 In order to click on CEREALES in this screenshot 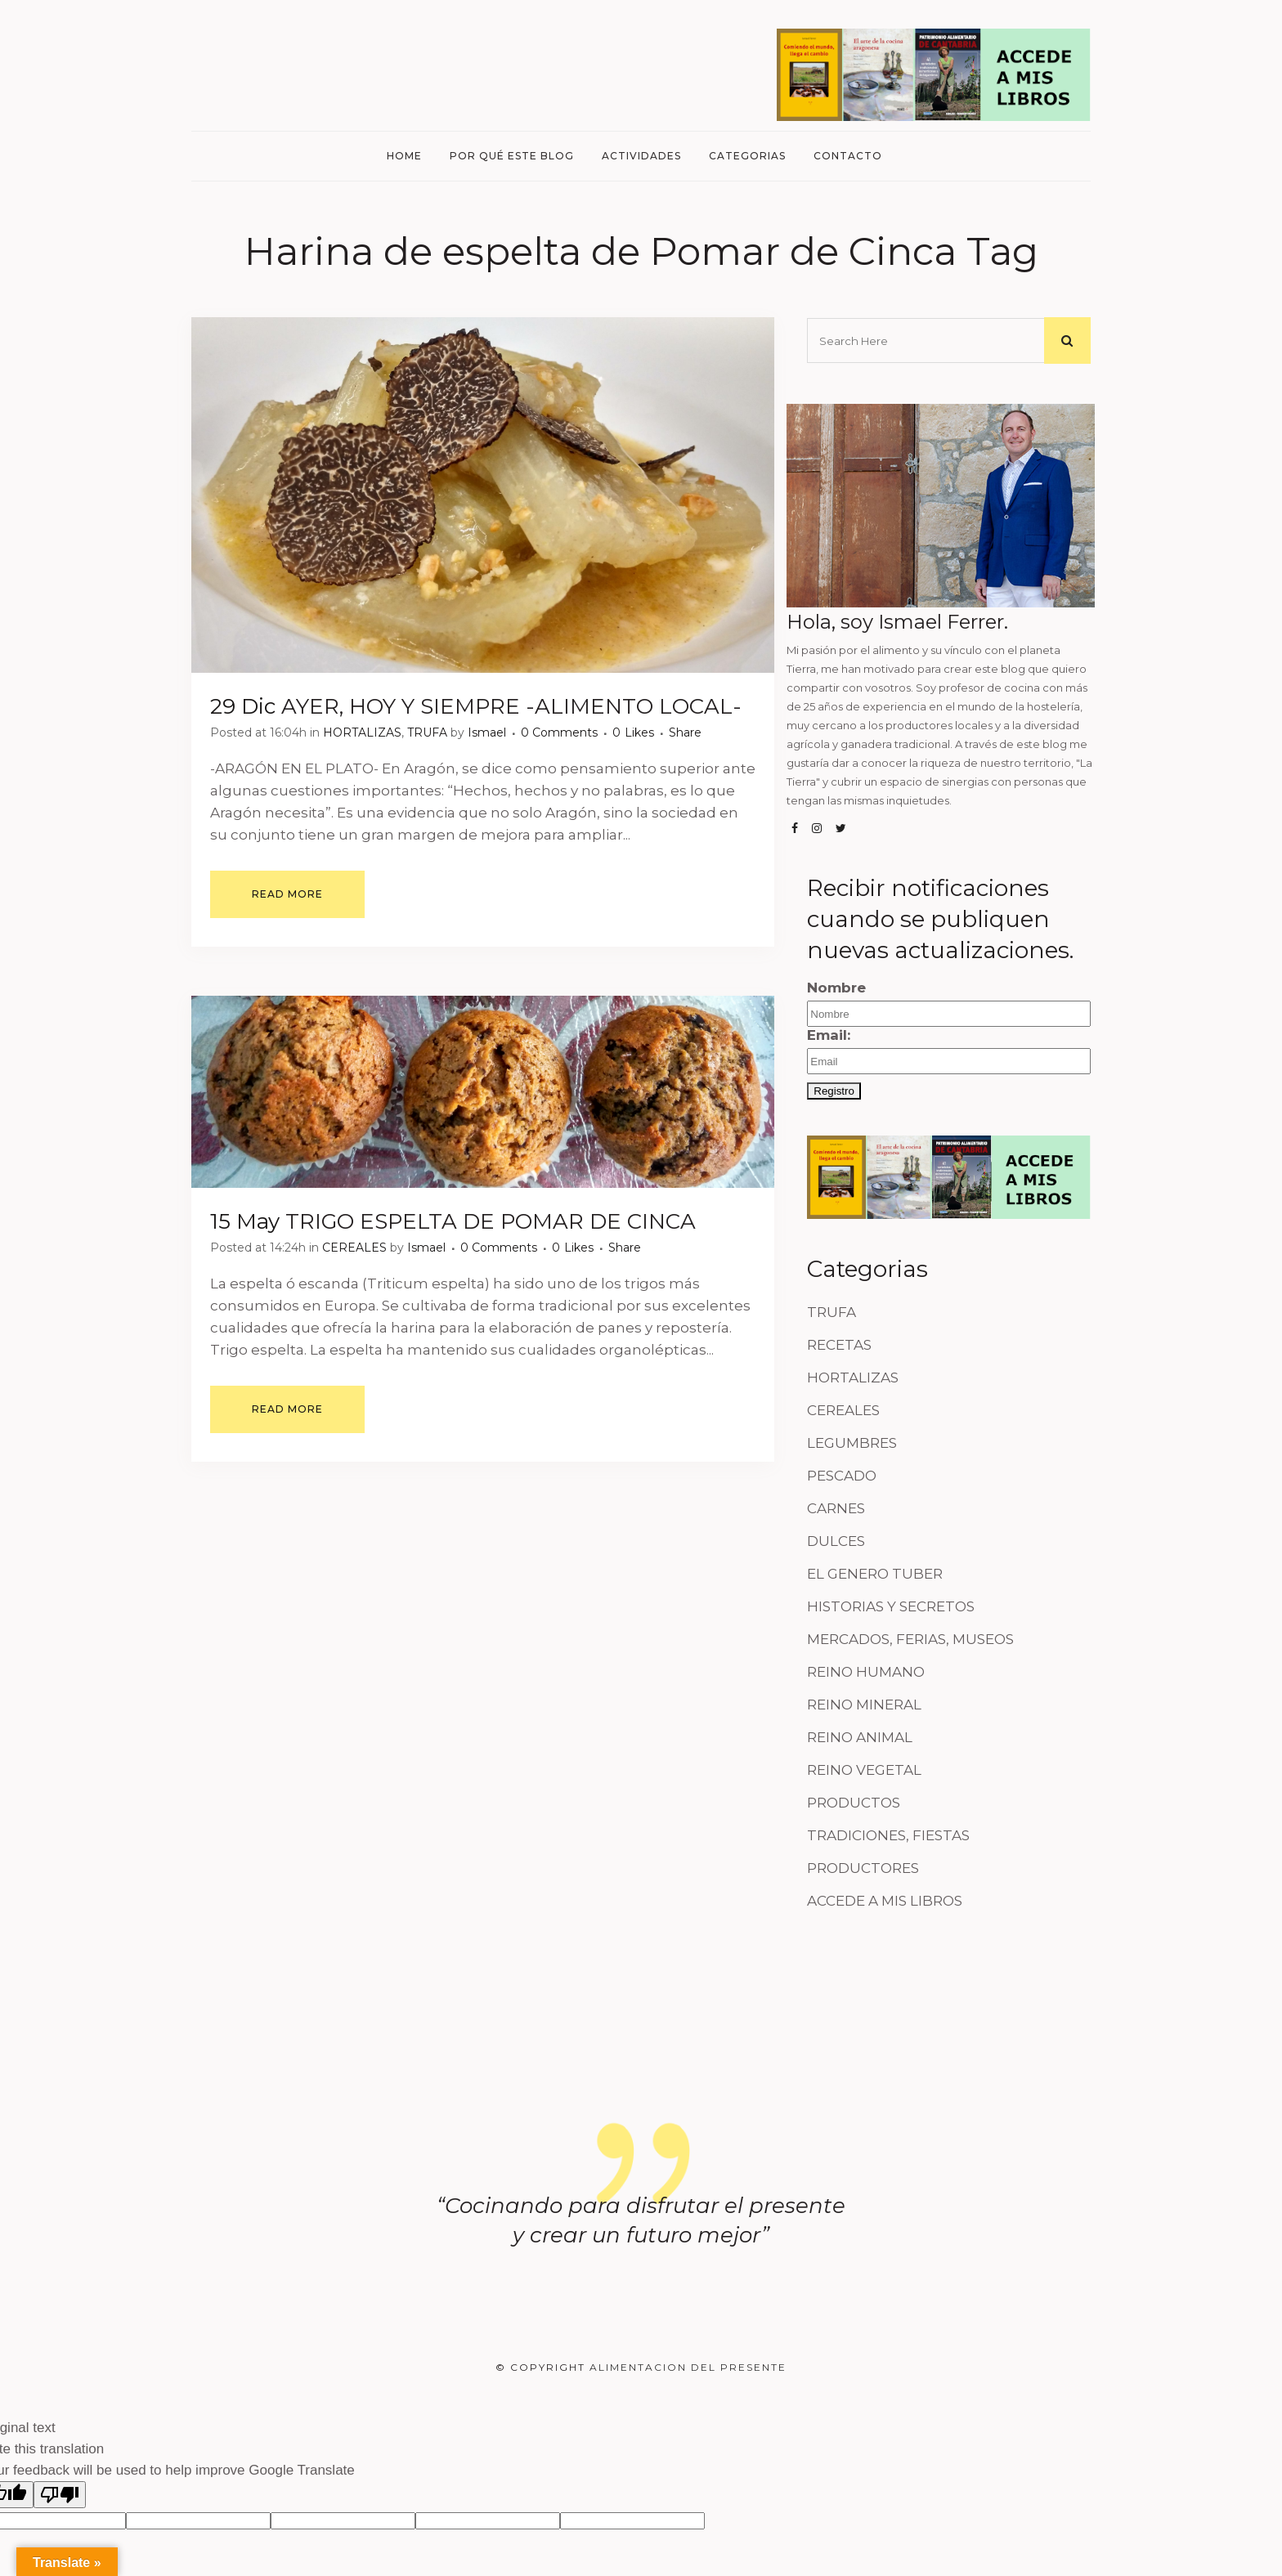, I will do `click(354, 1247)`.